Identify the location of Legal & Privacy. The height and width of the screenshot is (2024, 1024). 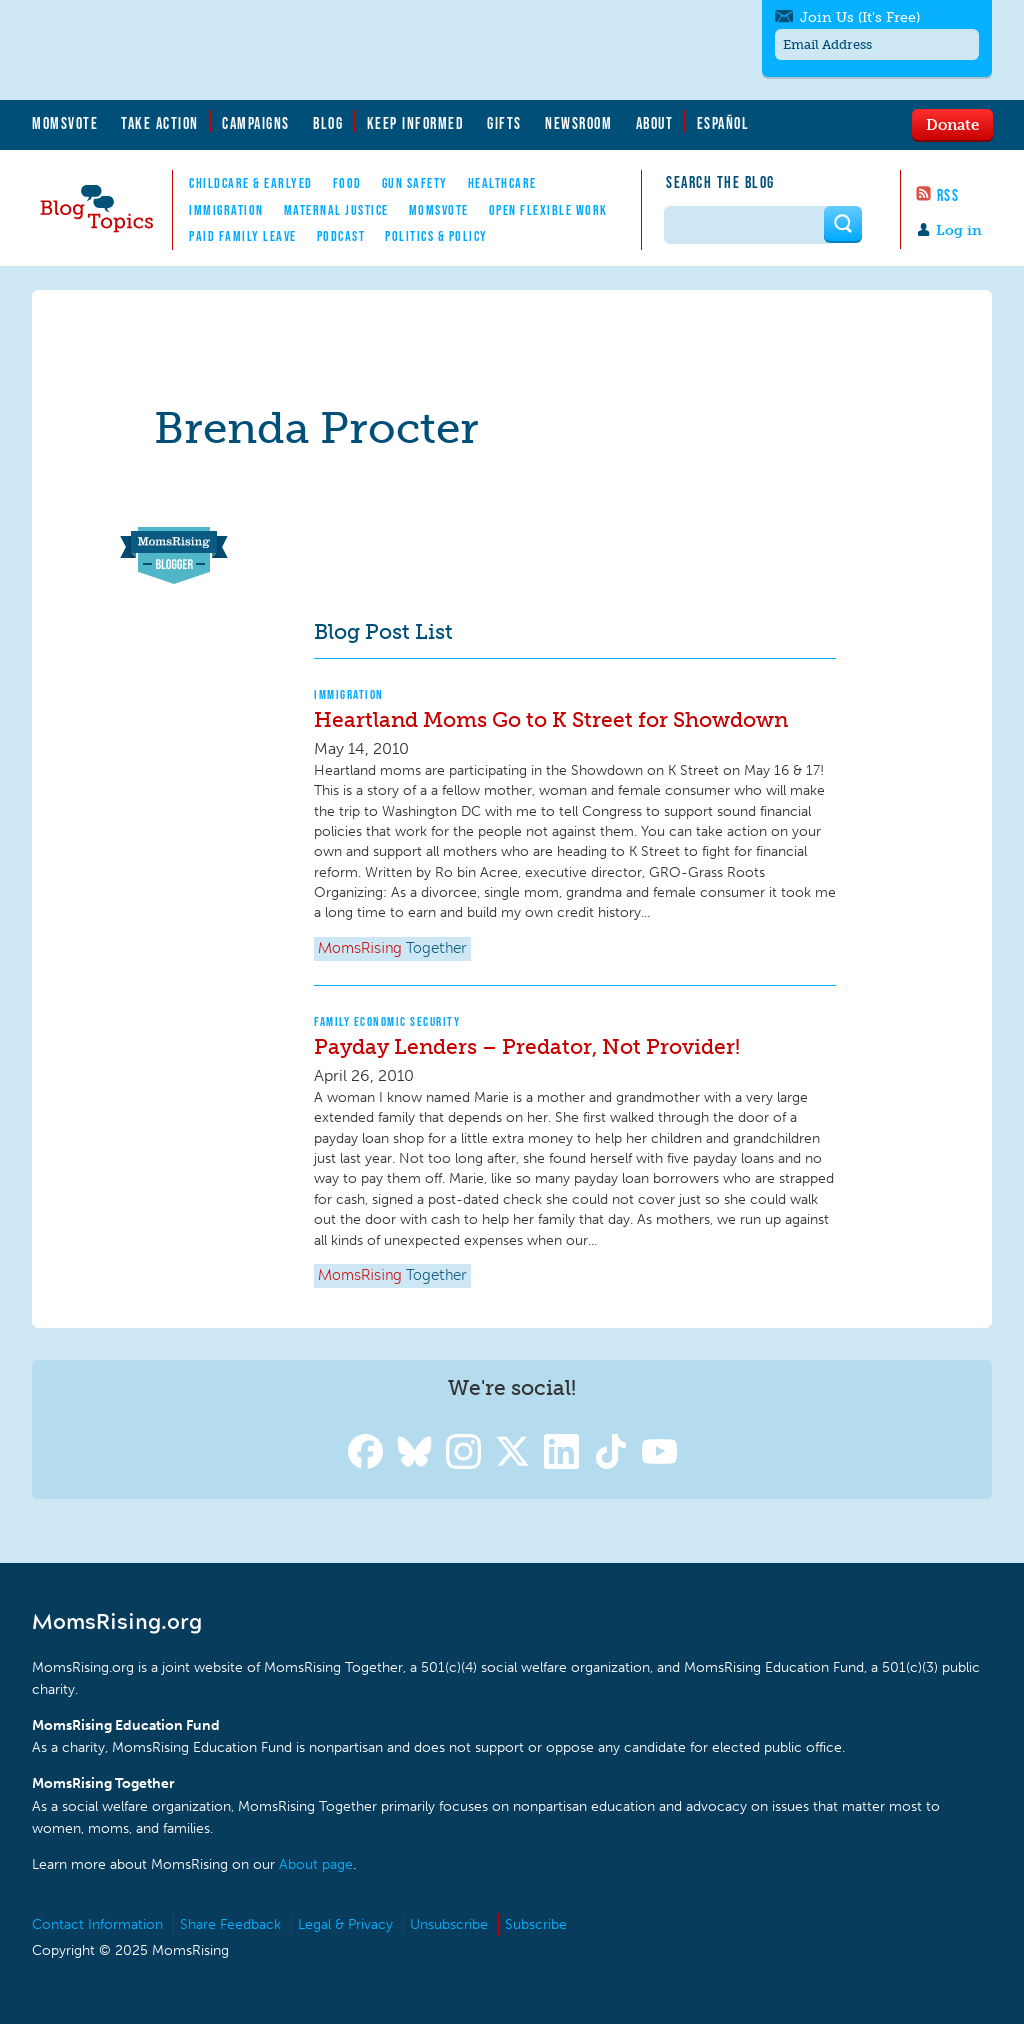
(345, 1924).